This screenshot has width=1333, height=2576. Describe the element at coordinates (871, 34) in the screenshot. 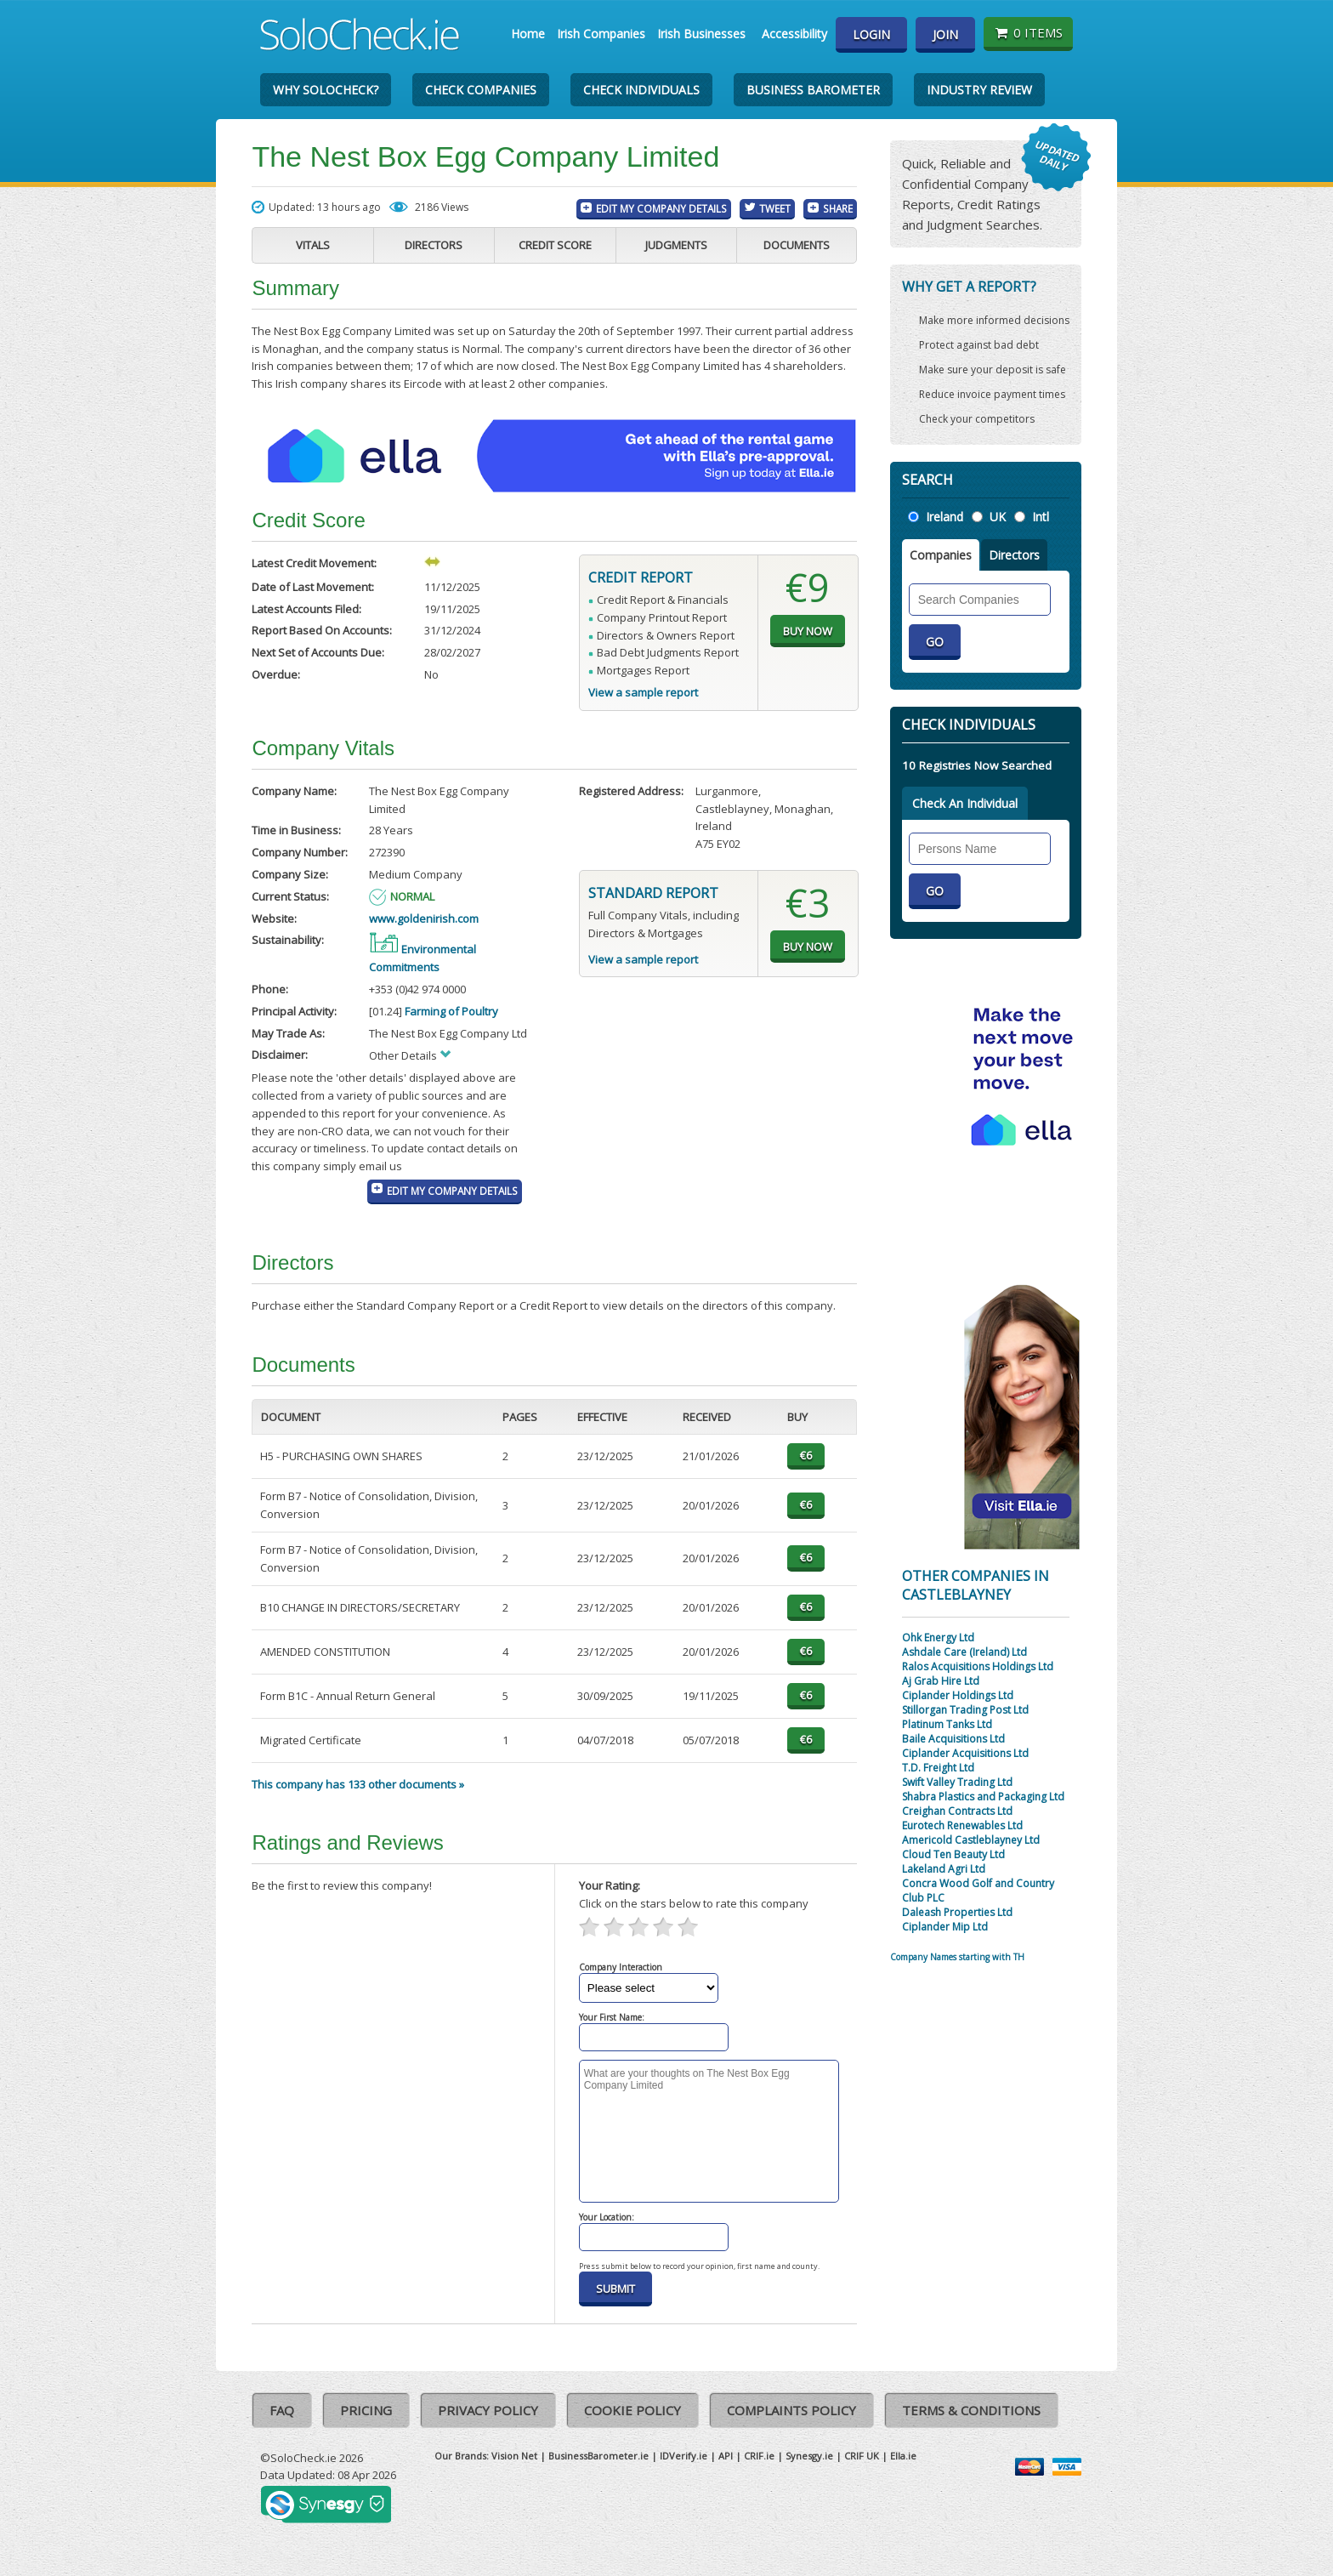

I see `Login` at that location.